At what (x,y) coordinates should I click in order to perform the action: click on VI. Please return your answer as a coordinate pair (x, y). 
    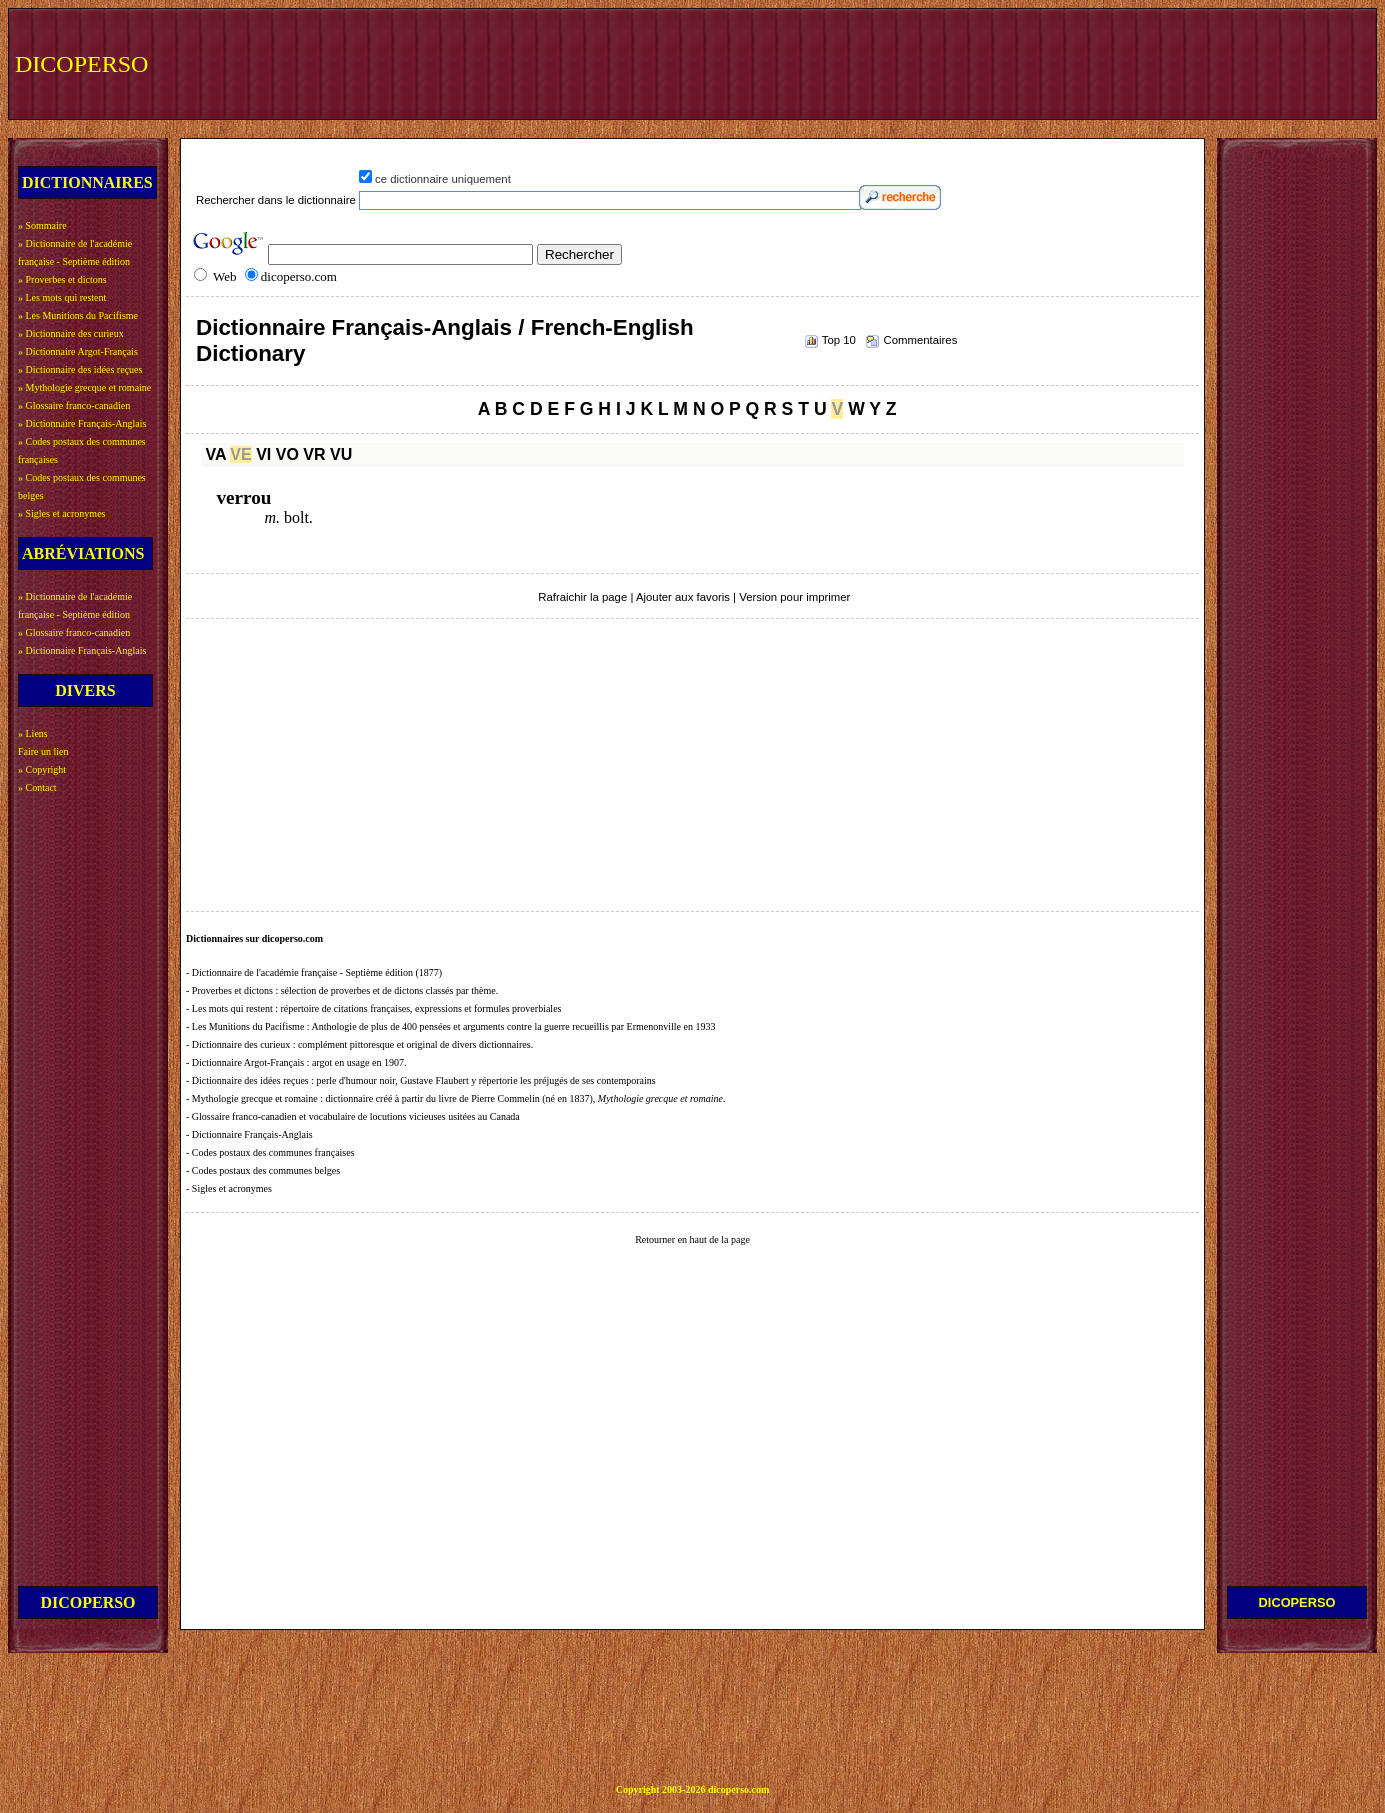
    Looking at the image, I should click on (263, 454).